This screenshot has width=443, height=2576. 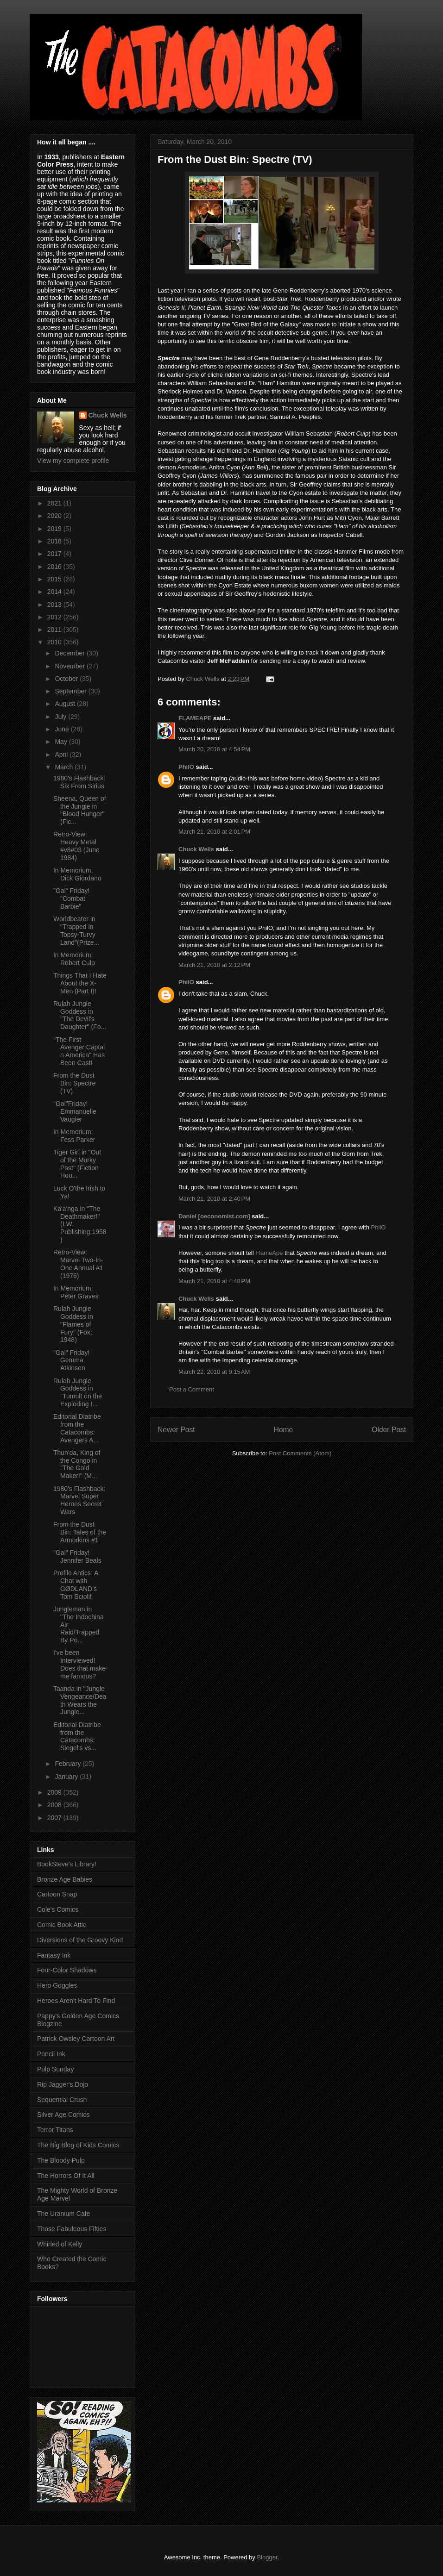 What do you see at coordinates (214, 749) in the screenshot?
I see `March 20, 2010 at 4:54 PM` at bounding box center [214, 749].